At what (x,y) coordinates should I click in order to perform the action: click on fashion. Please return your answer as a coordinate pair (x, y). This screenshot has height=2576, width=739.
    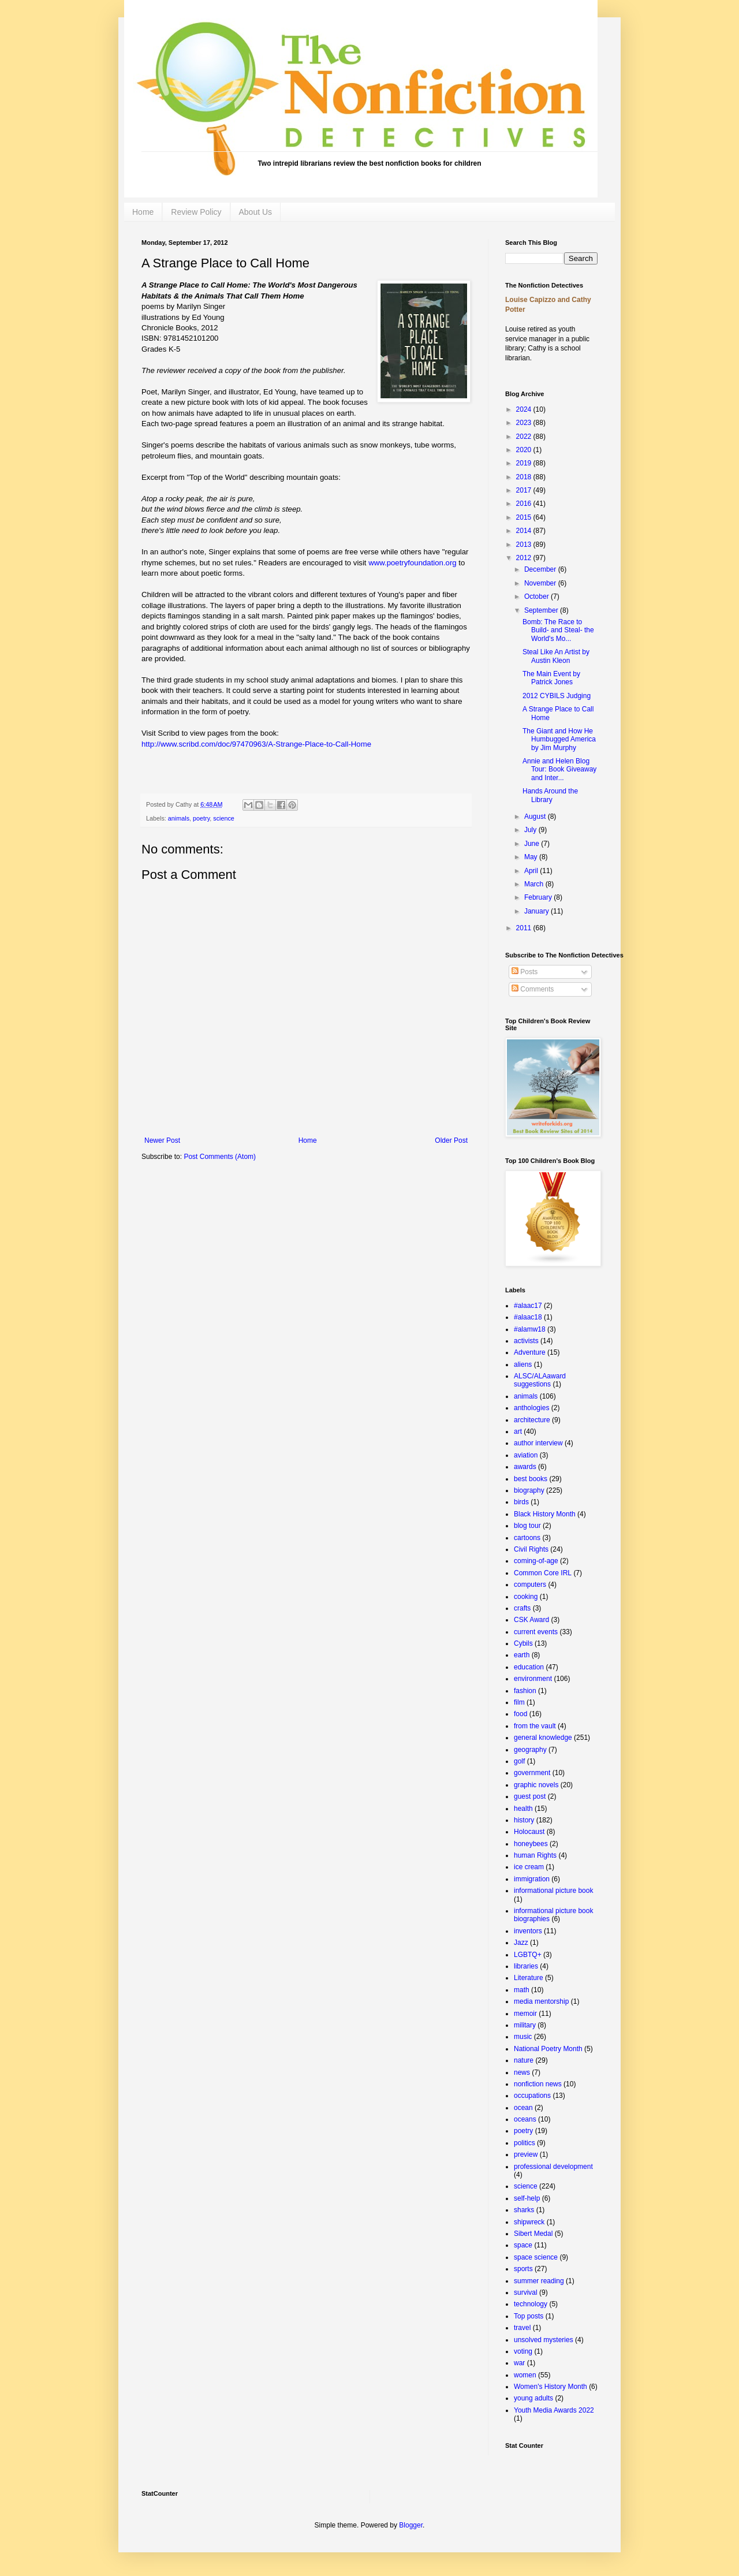
    Looking at the image, I should click on (525, 1691).